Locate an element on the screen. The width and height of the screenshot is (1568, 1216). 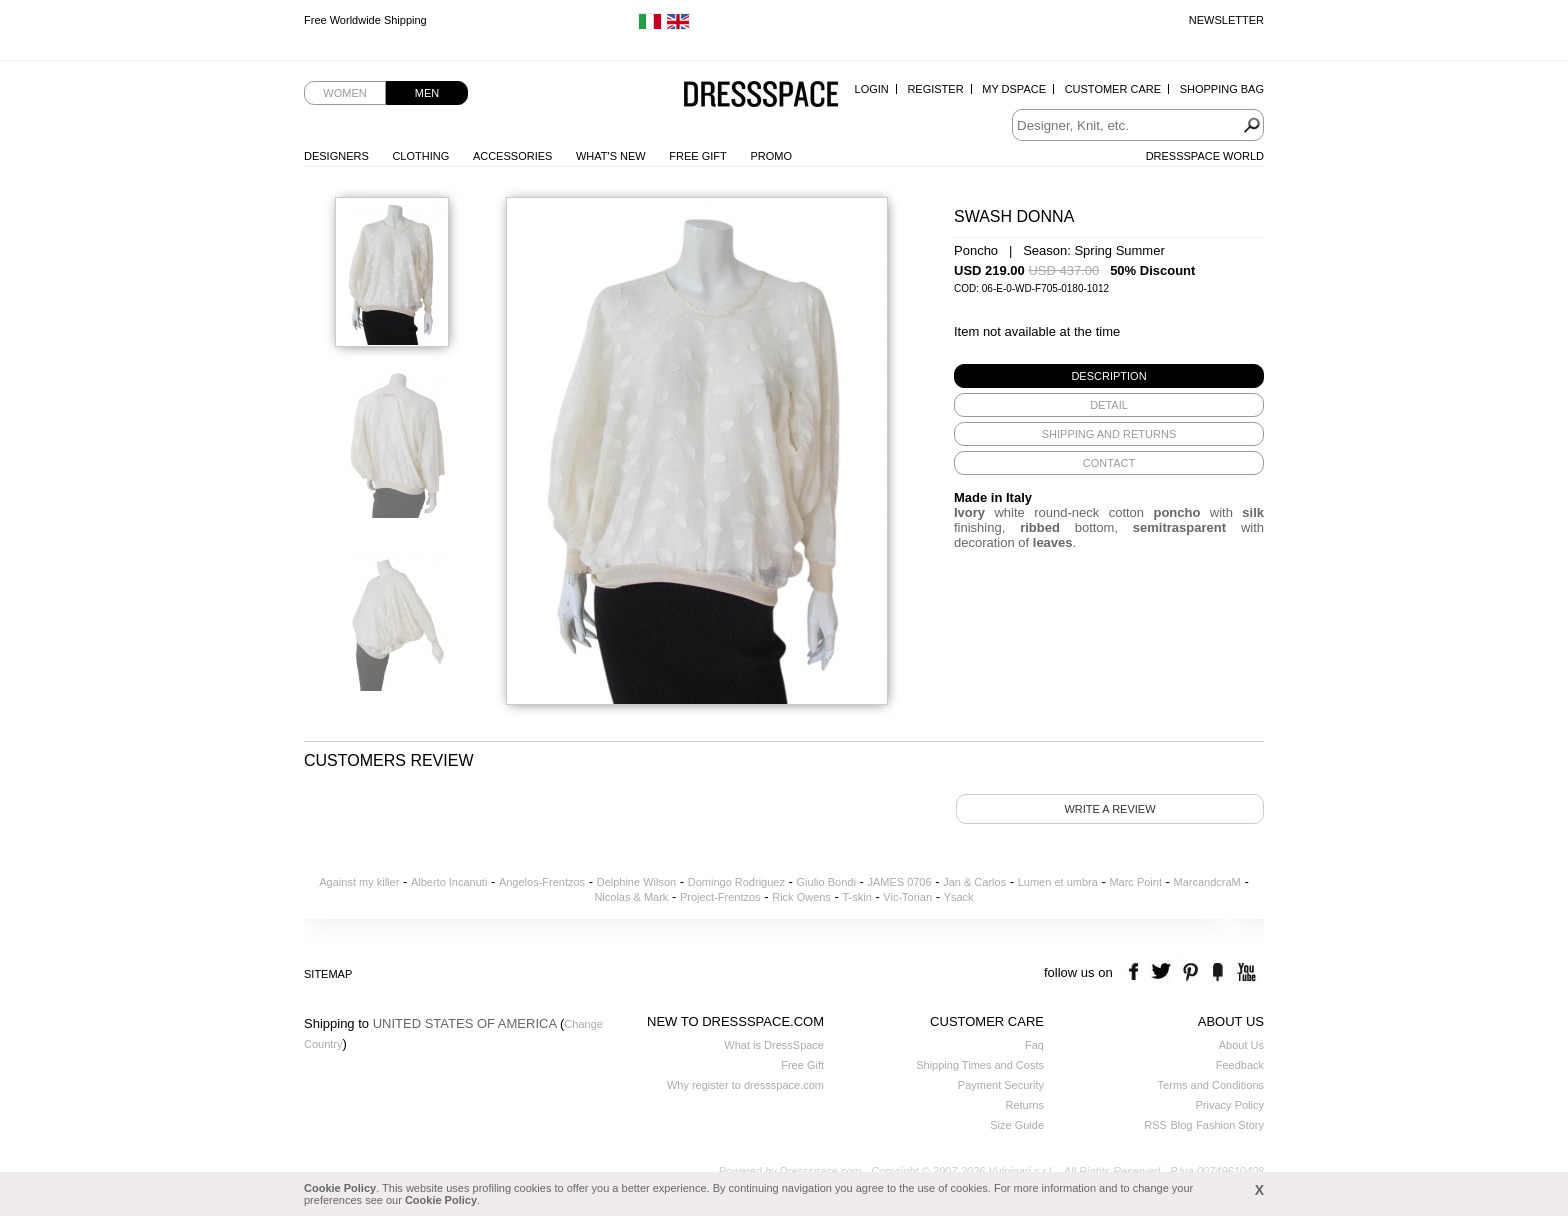
Shopping Bag is located at coordinates (1222, 89).